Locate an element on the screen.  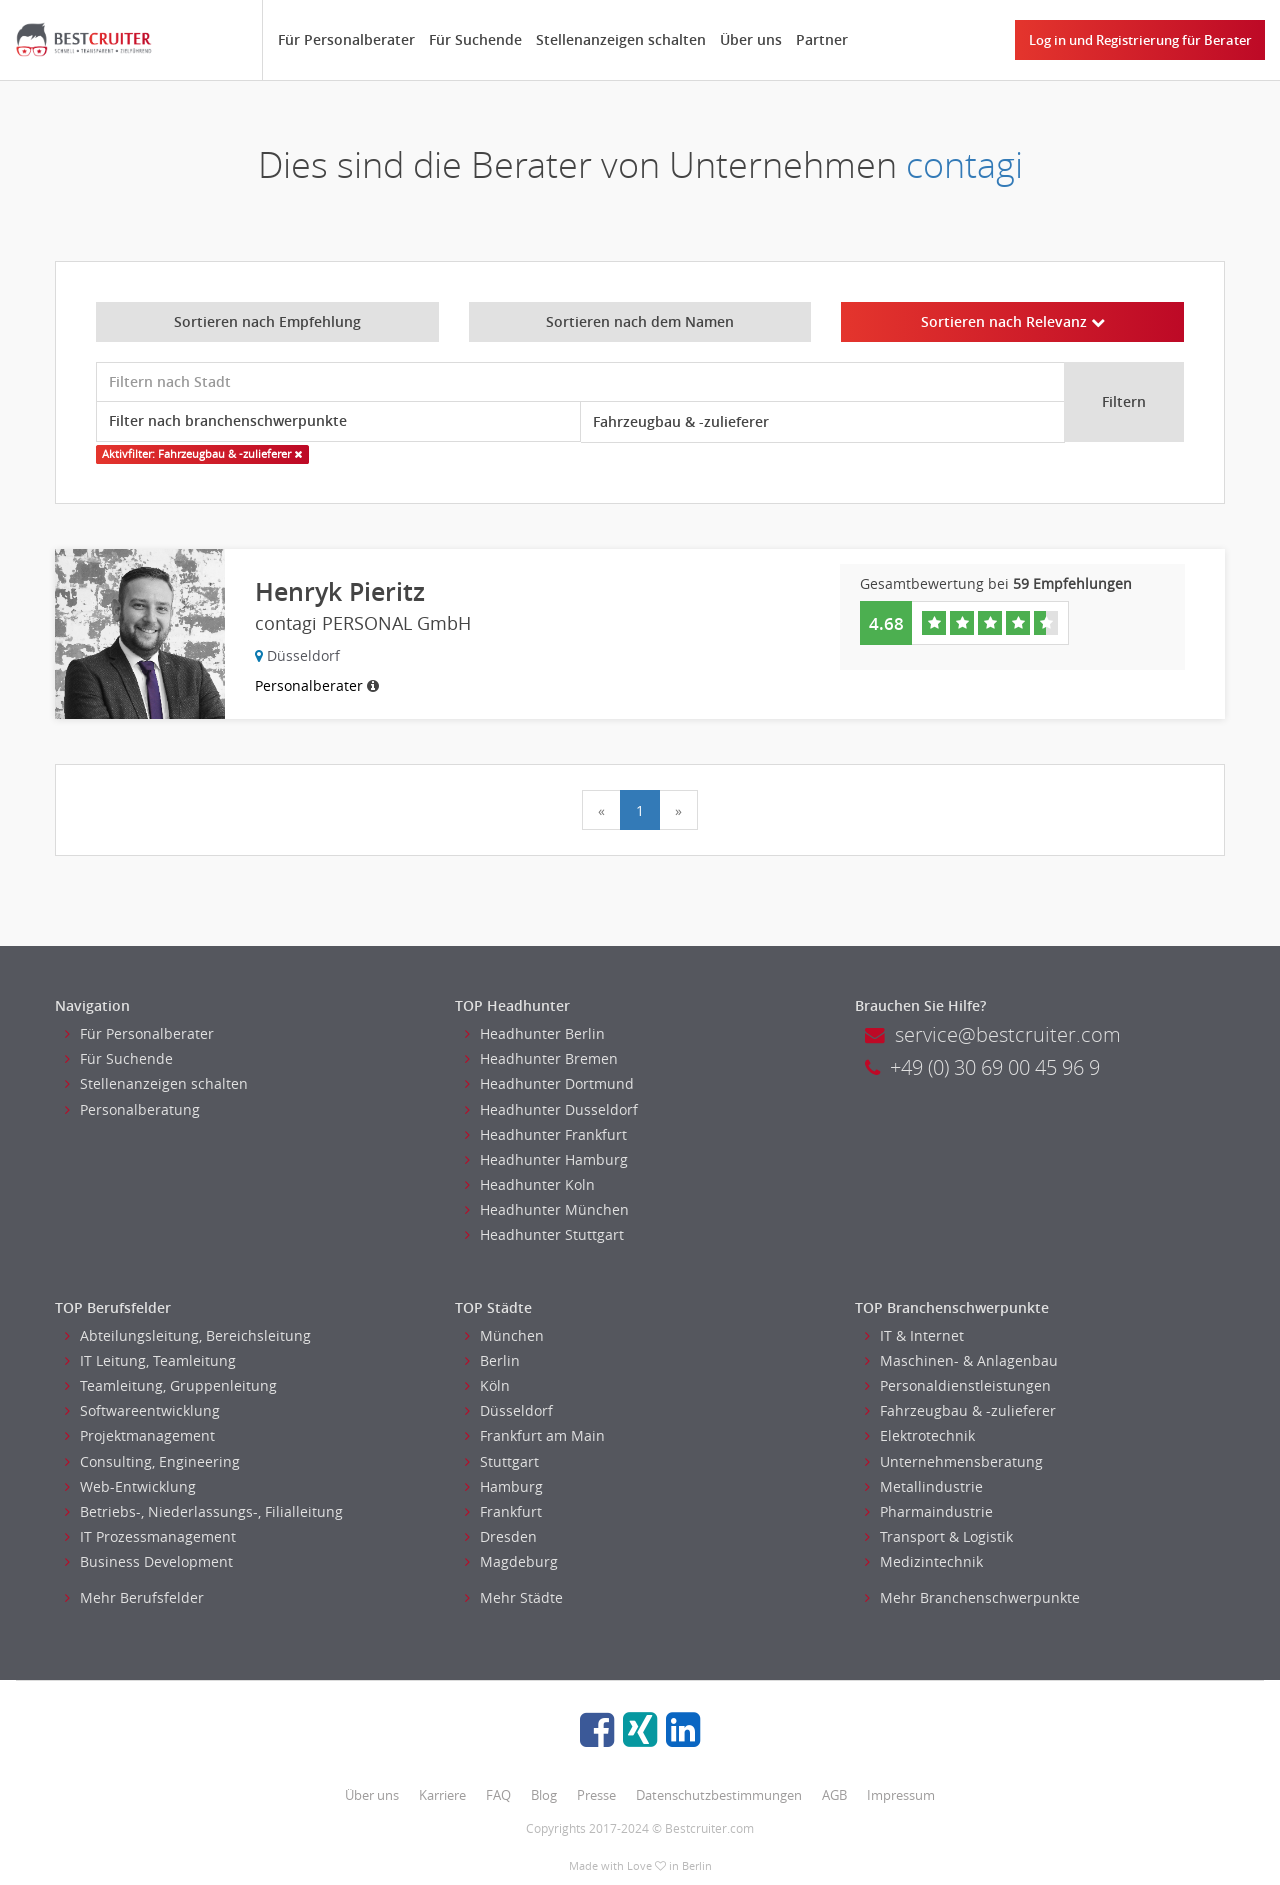
contagi is located at coordinates (964, 164).